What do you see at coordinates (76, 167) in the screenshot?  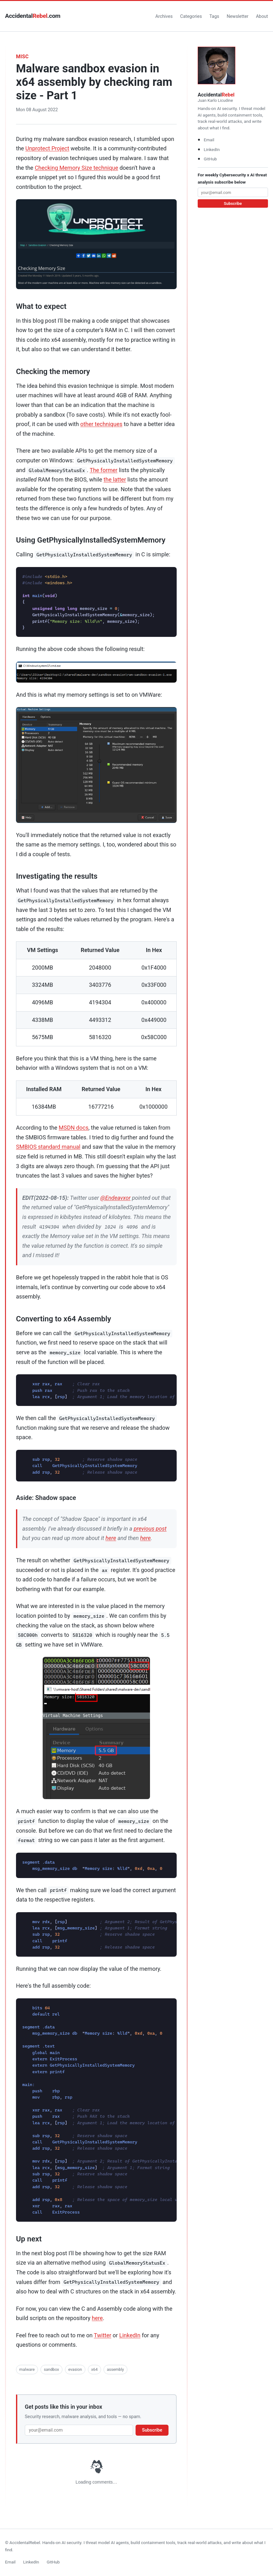 I see `Checking Memory Size technique` at bounding box center [76, 167].